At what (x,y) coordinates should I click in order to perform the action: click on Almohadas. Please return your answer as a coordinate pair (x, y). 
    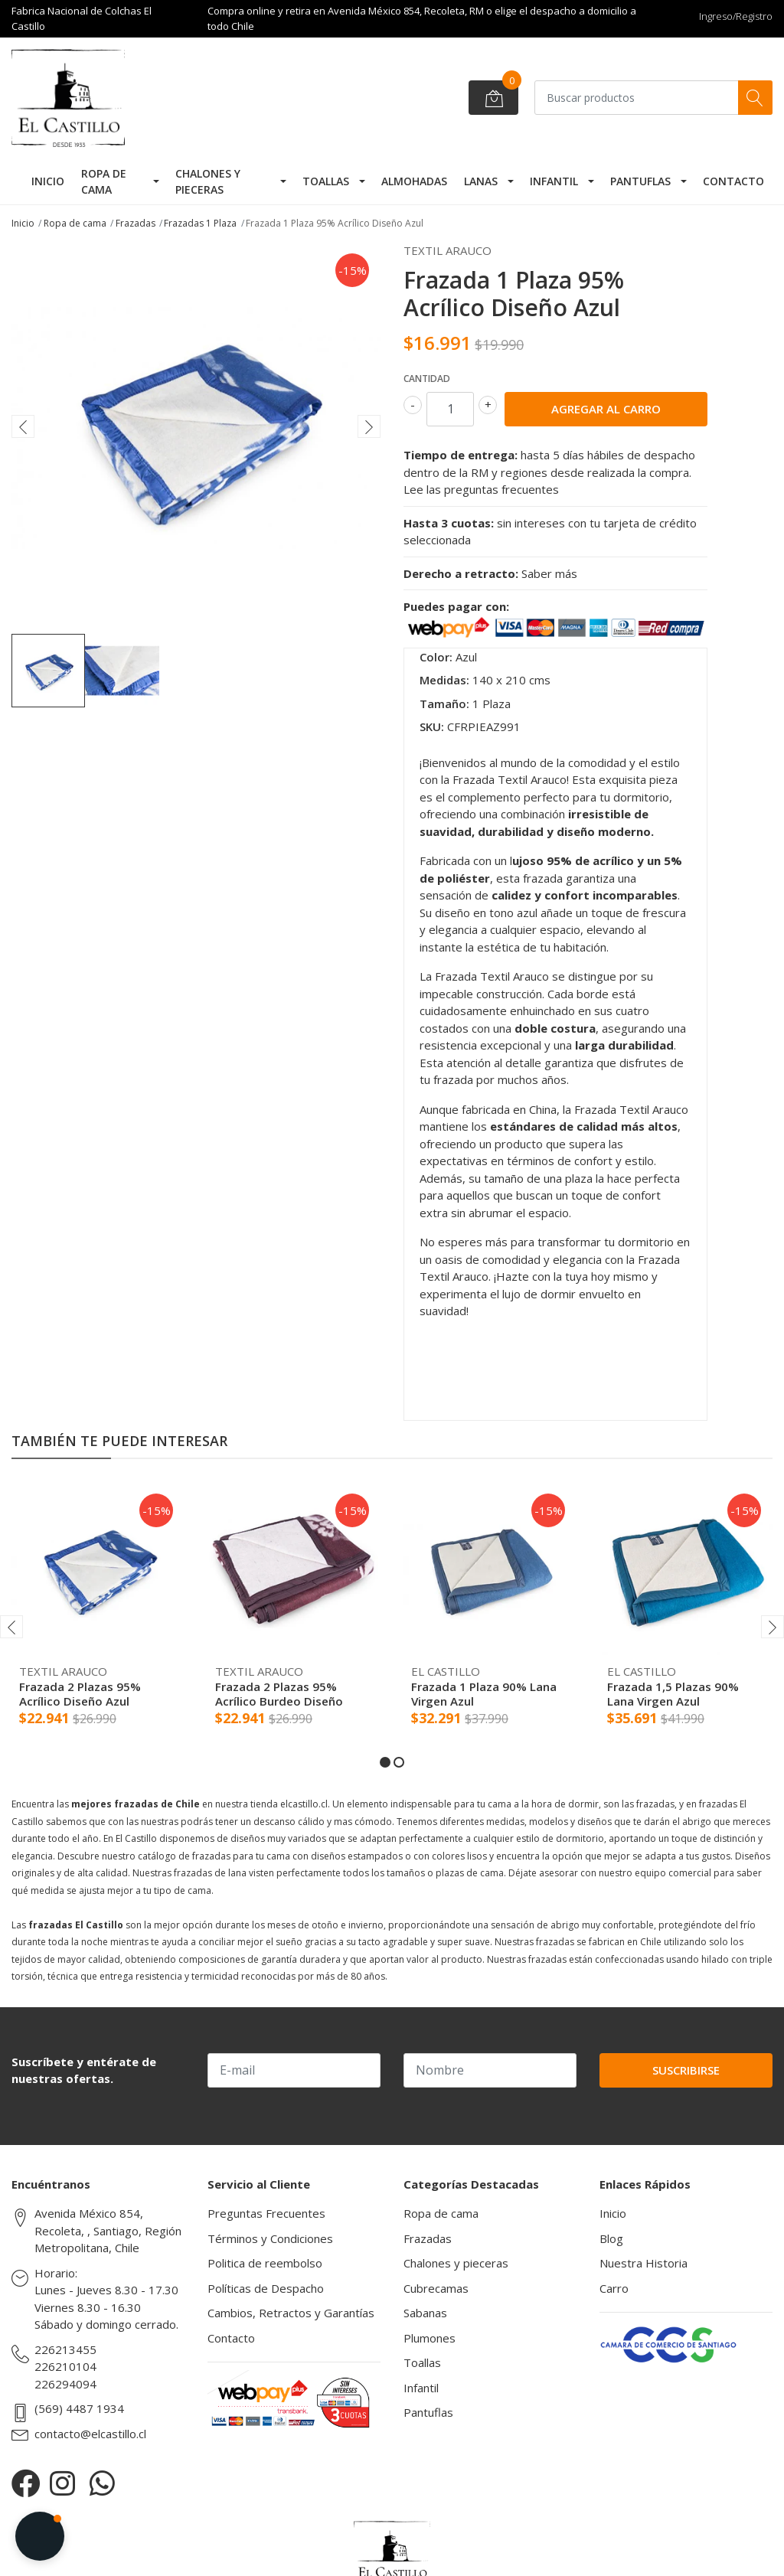
    Looking at the image, I should click on (414, 181).